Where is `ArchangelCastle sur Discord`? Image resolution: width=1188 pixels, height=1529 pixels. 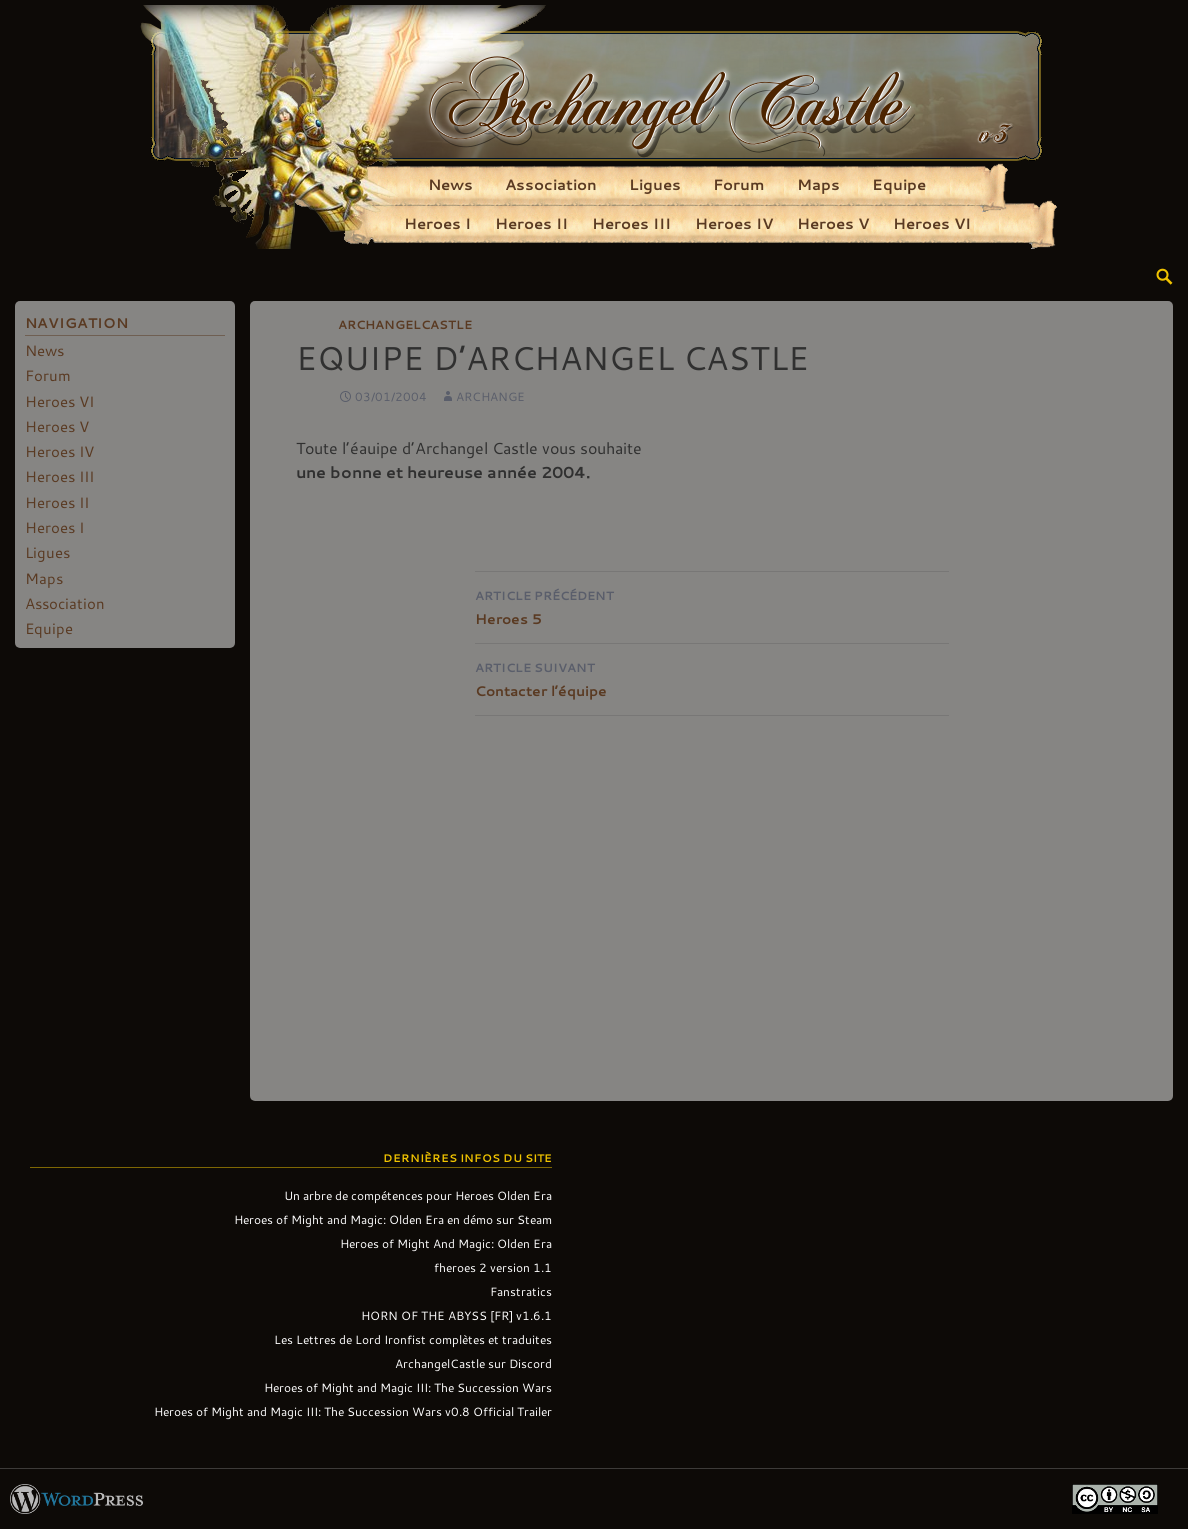 ArchangelCastle sur Discord is located at coordinates (473, 1363).